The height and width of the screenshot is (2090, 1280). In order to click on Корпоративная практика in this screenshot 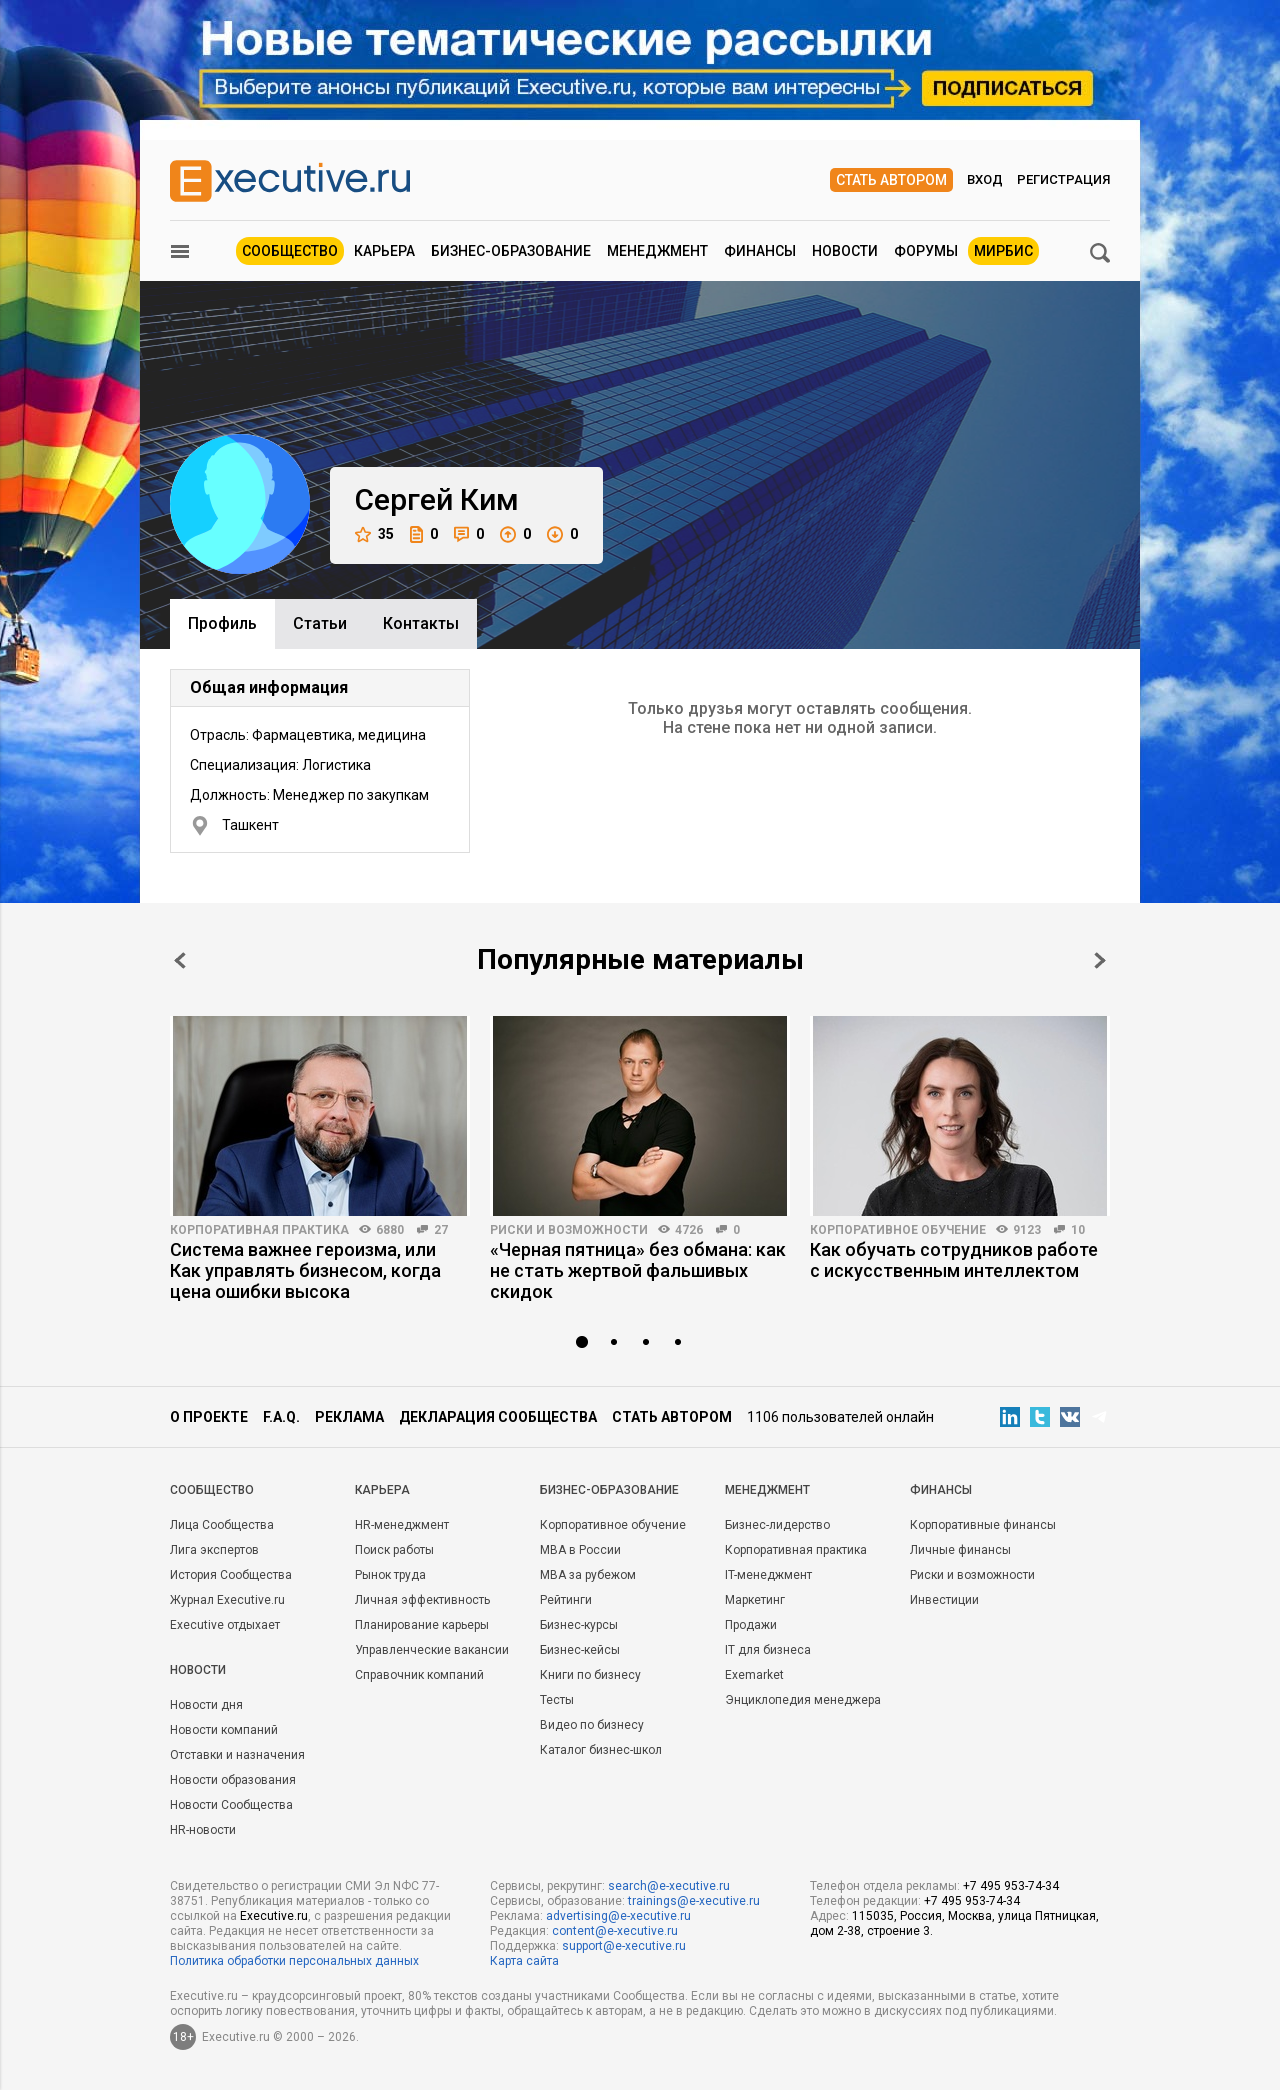, I will do `click(259, 1230)`.